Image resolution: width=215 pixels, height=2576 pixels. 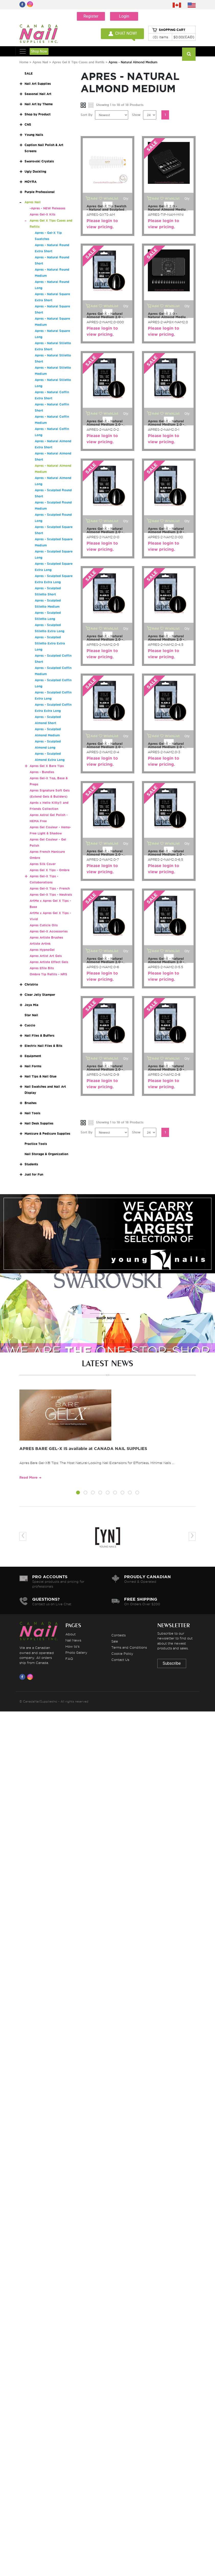 I want to click on Young Nails, so click(x=34, y=134).